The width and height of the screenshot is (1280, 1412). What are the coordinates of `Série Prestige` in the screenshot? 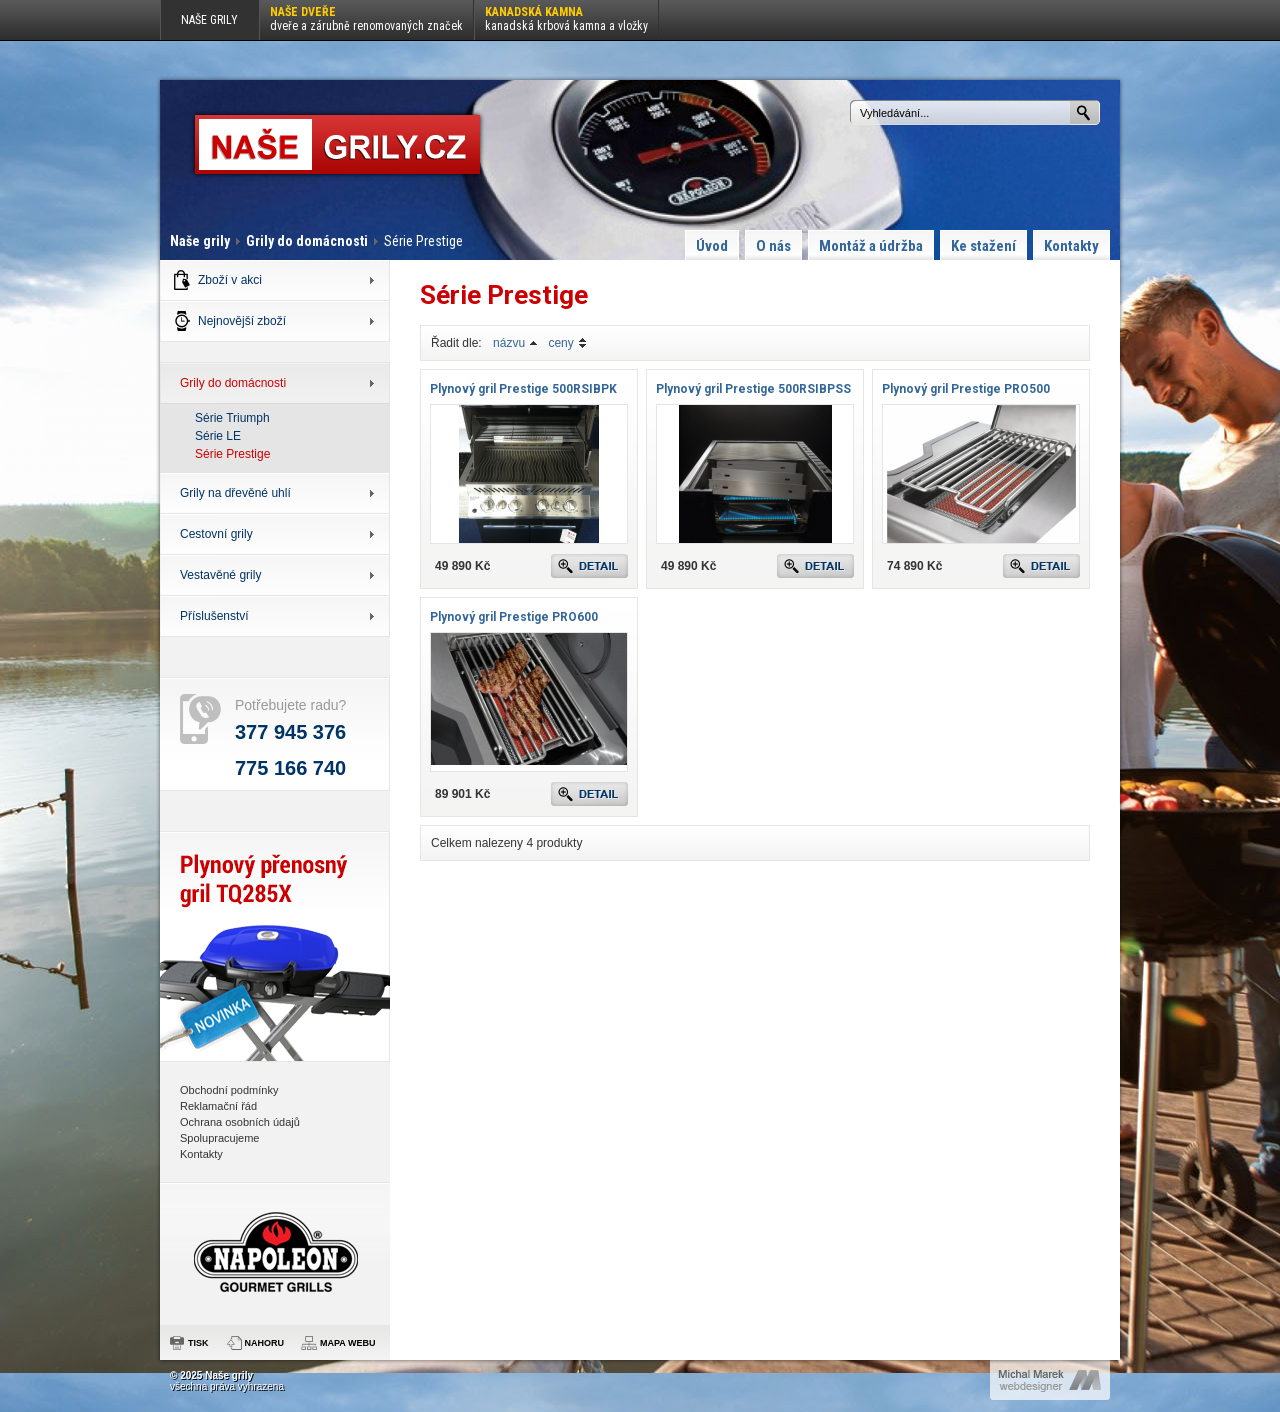 It's located at (232, 454).